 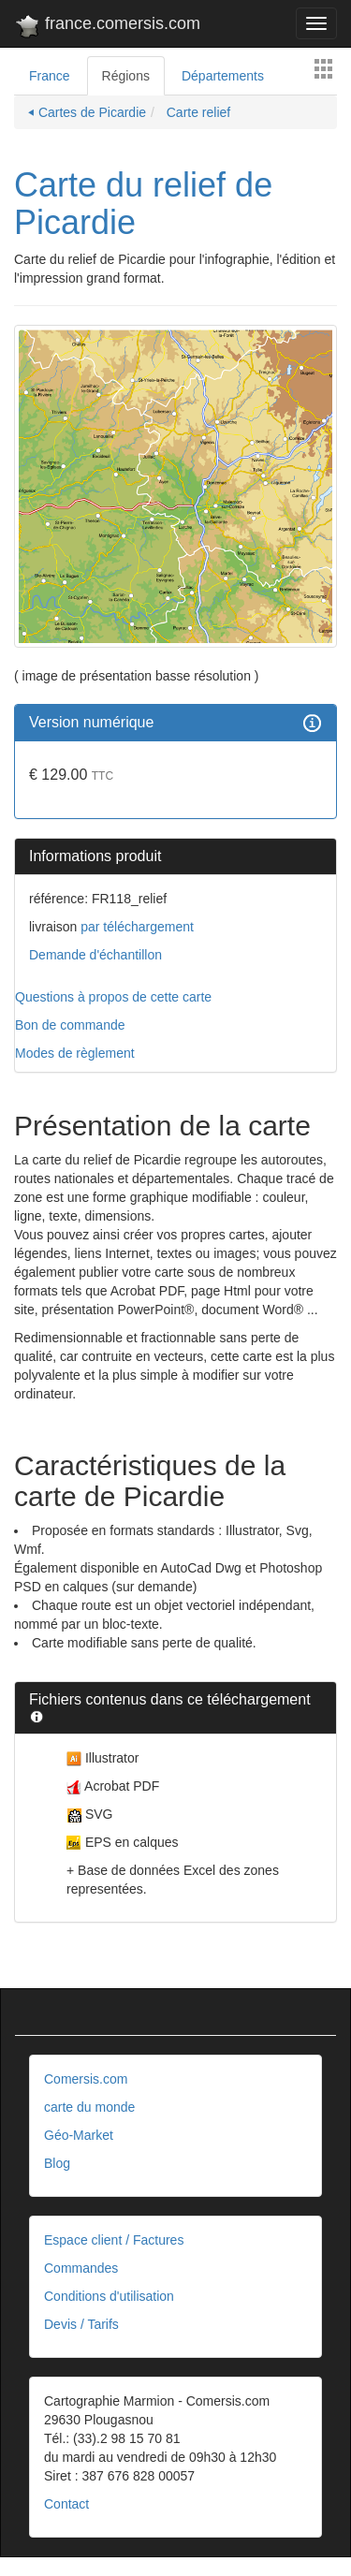 What do you see at coordinates (107, 27) in the screenshot?
I see `france.comersis.com` at bounding box center [107, 27].